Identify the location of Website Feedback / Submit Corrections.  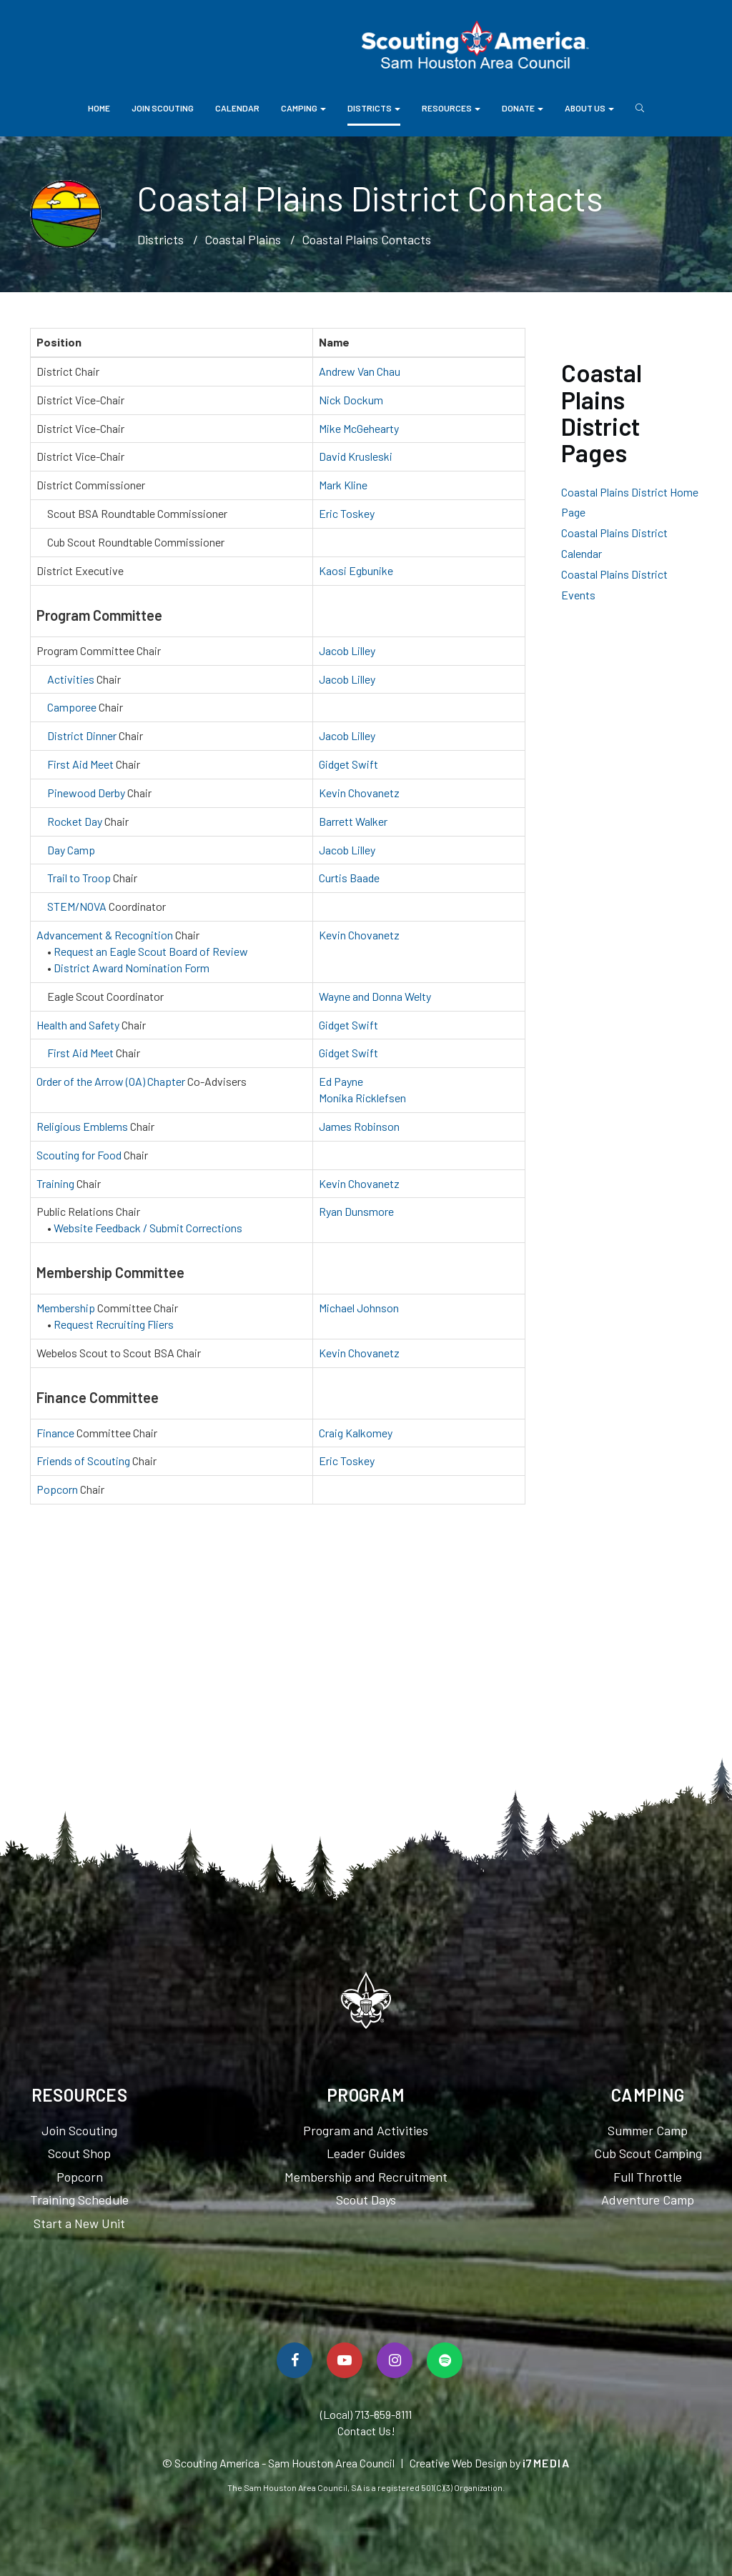
(148, 1227).